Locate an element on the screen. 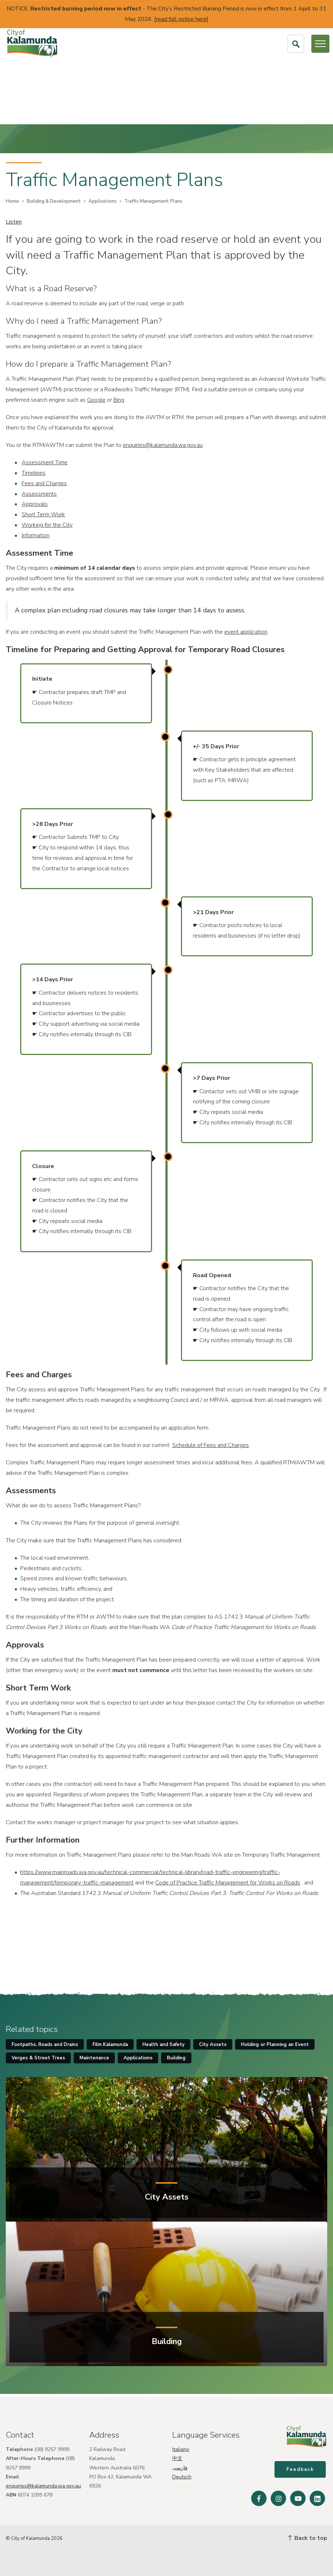 The height and width of the screenshot is (2576, 333). Deutsch is located at coordinates (181, 2473).